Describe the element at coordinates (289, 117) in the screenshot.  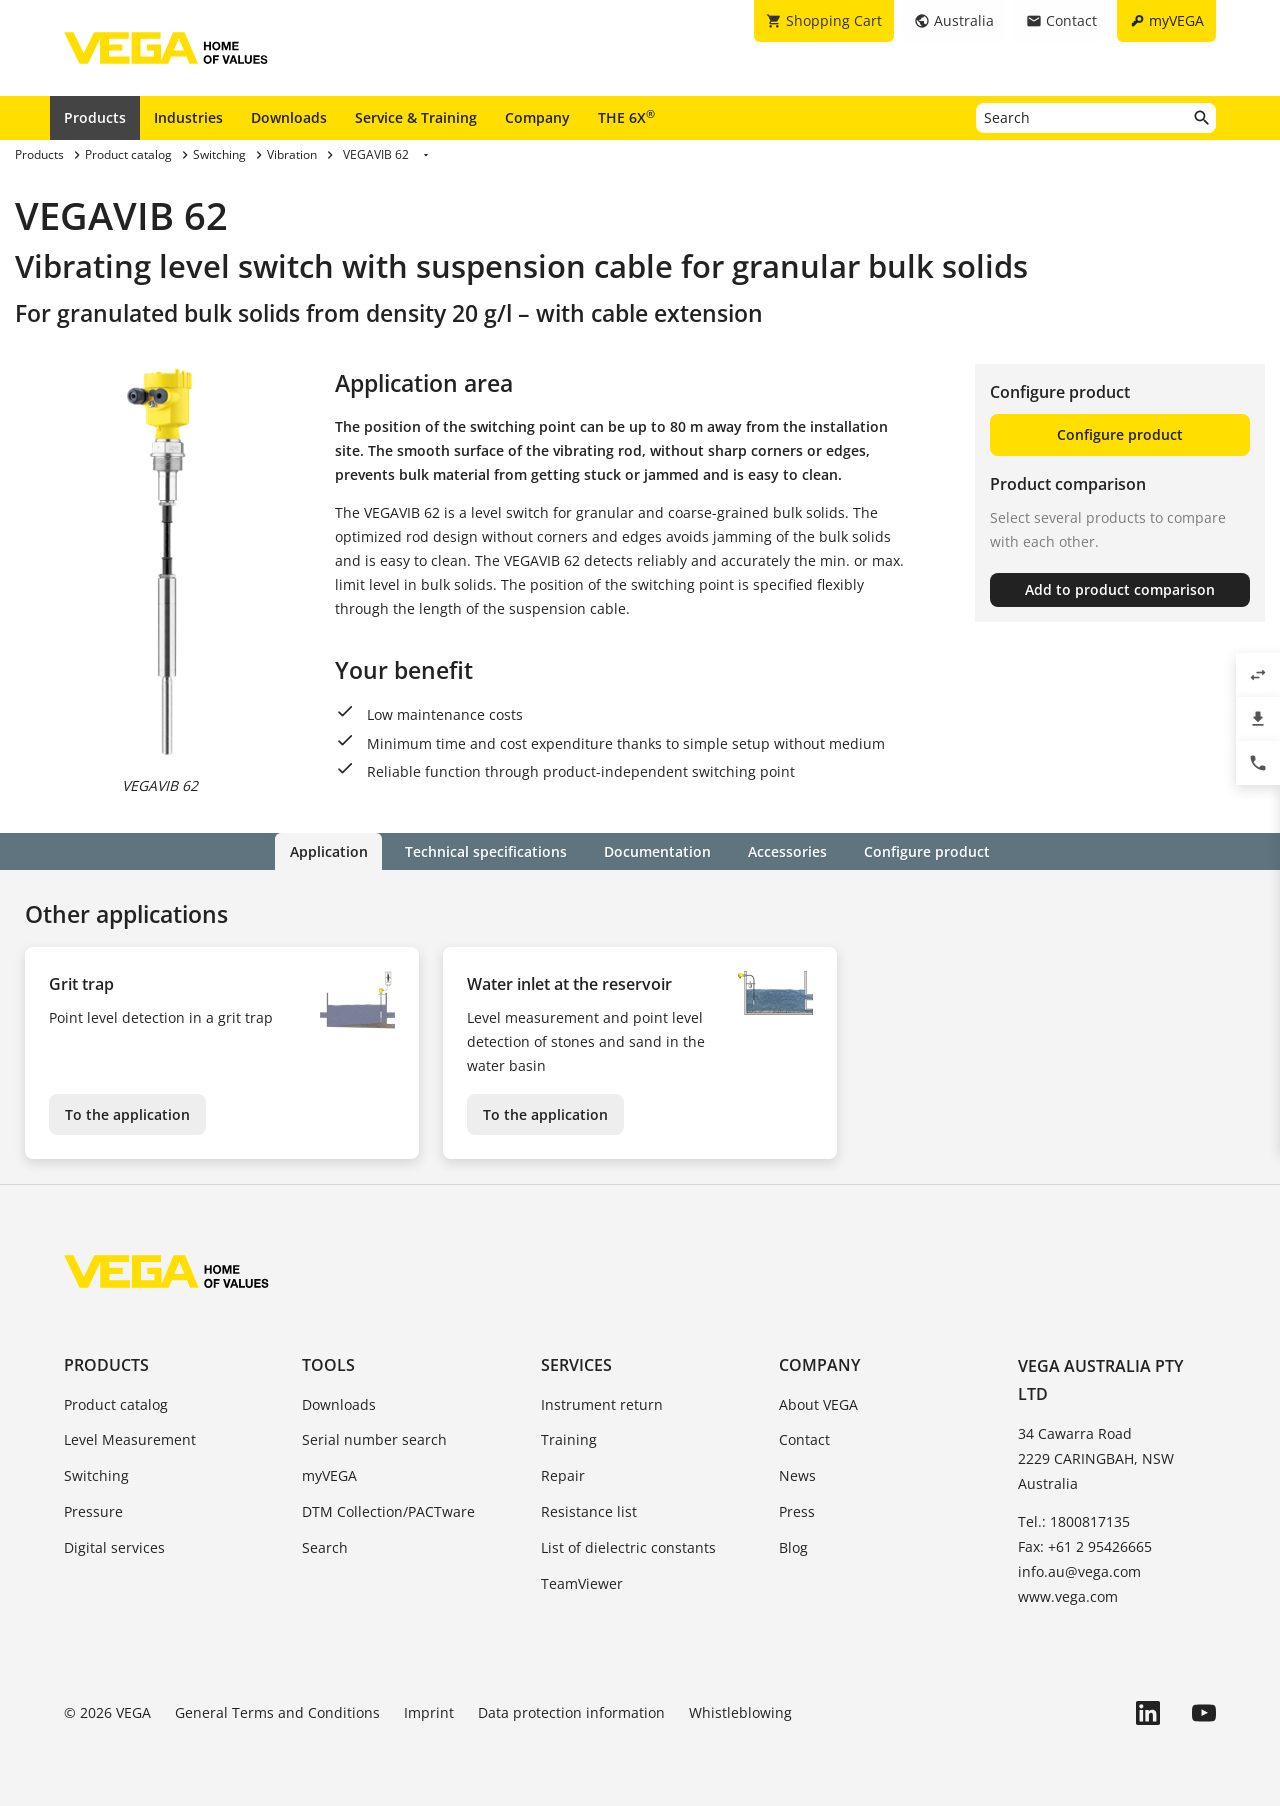
I see `Downloads` at that location.